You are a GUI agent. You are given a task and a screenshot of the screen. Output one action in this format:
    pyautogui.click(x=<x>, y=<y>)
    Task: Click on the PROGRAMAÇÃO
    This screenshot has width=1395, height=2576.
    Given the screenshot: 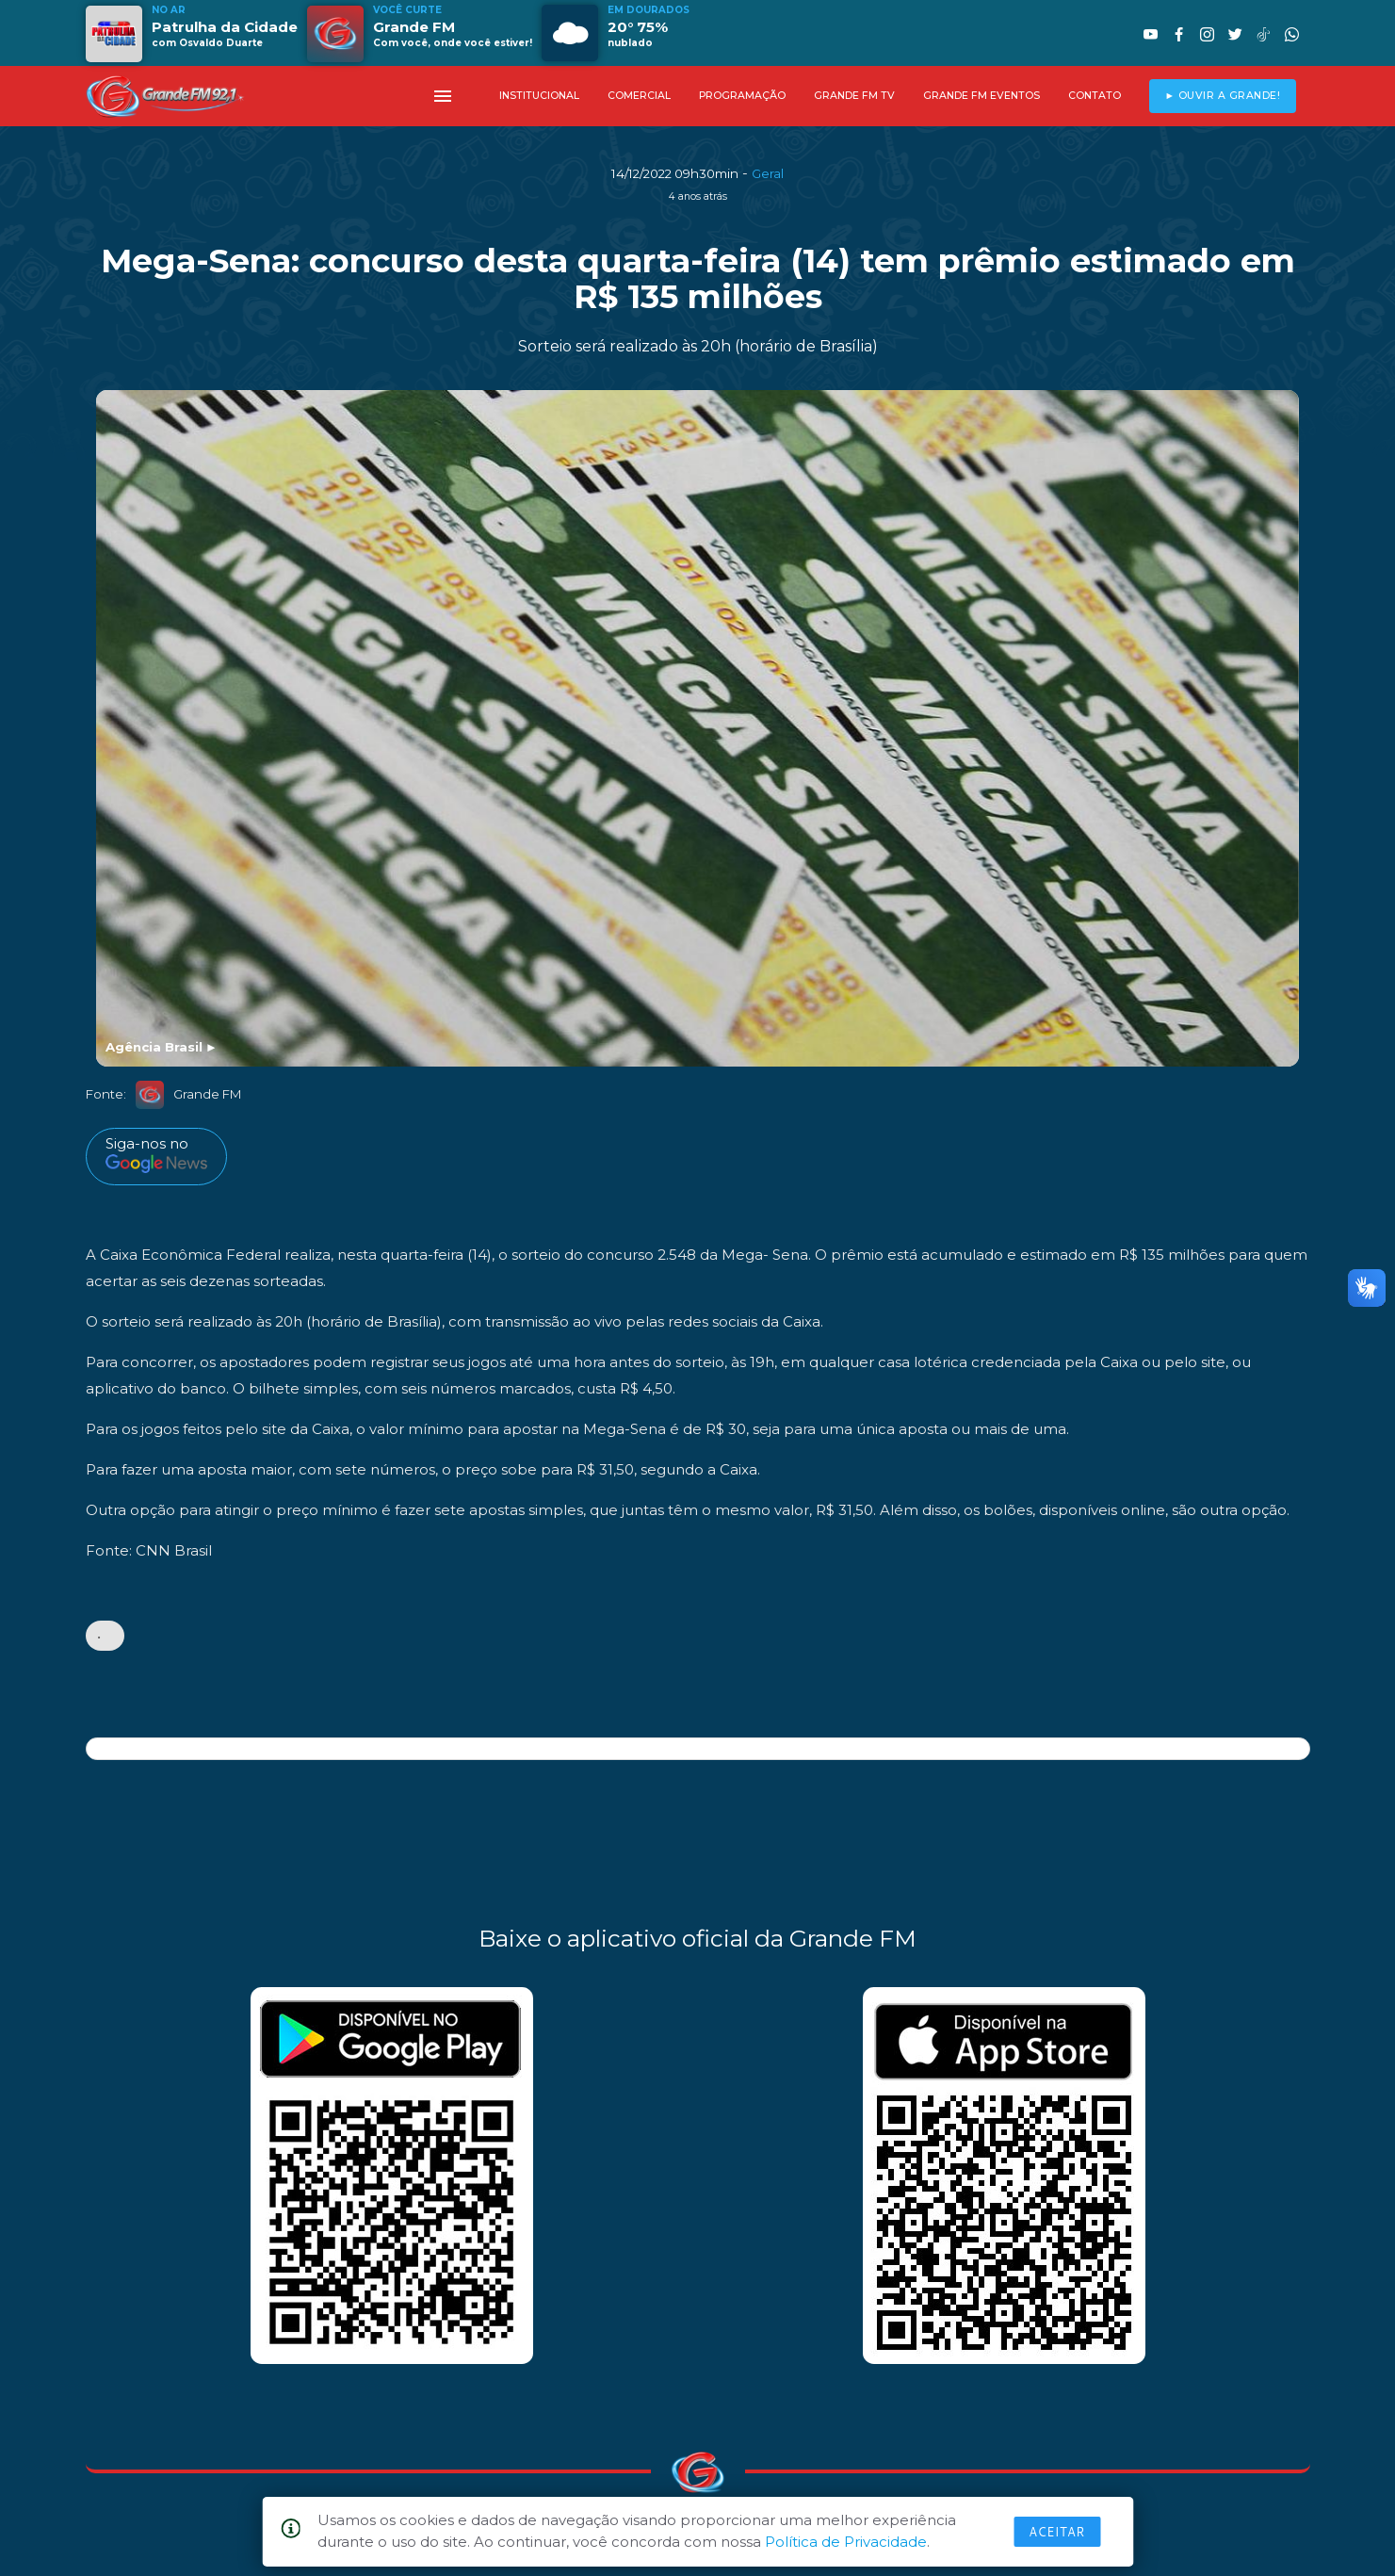 What is the action you would take?
    pyautogui.click(x=742, y=96)
    